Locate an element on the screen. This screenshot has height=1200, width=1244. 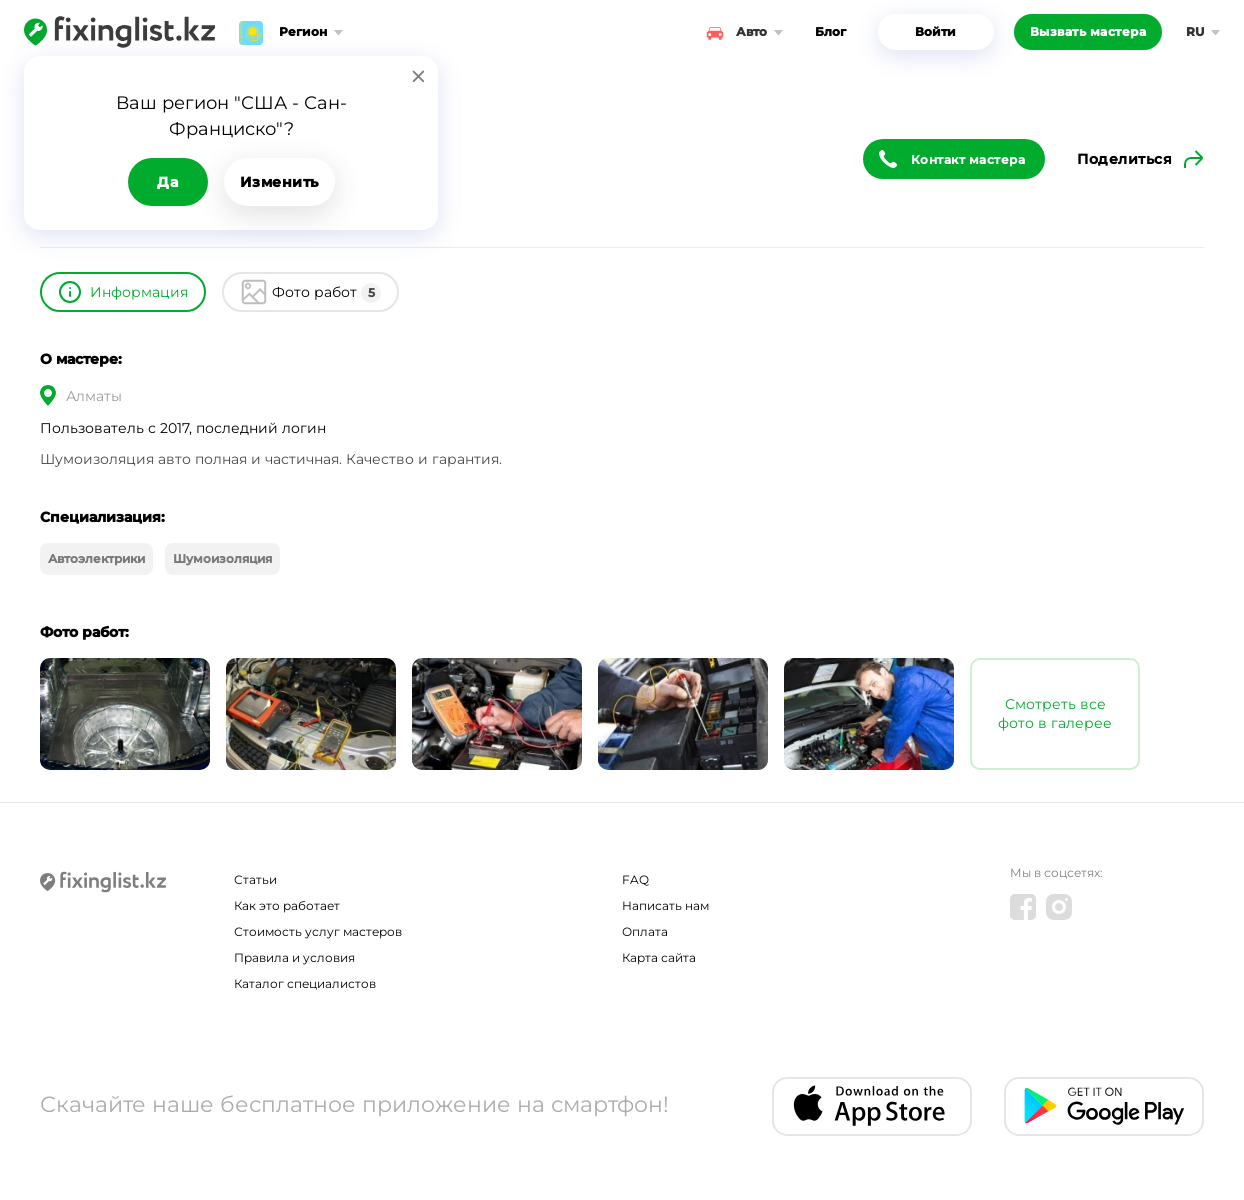
Правила и условия is located at coordinates (294, 957).